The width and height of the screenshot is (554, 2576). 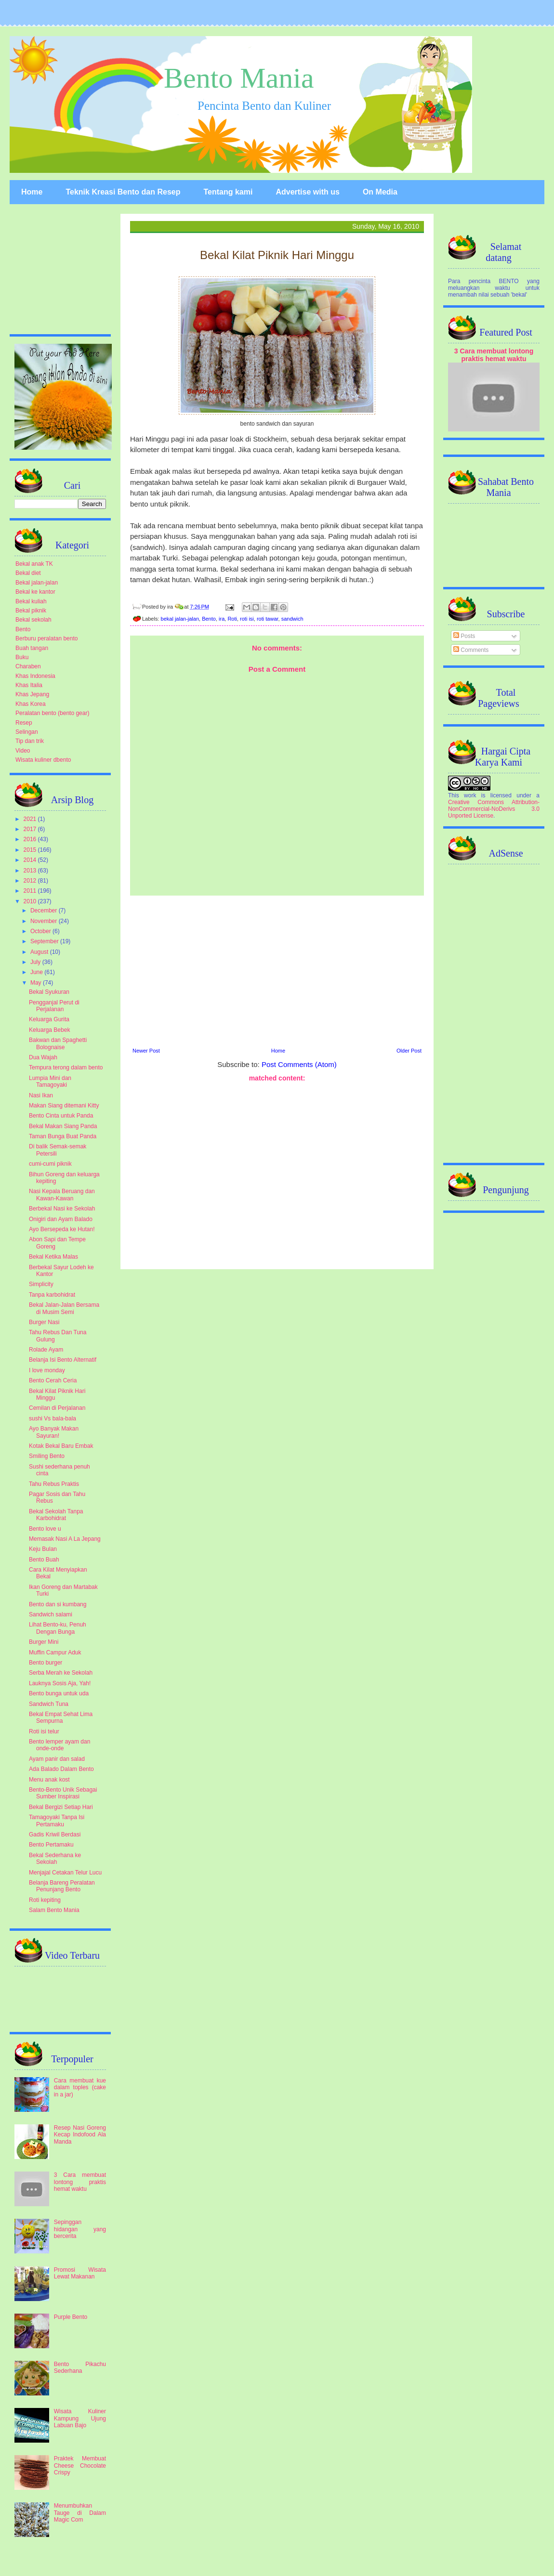 What do you see at coordinates (62, 1359) in the screenshot?
I see `Belanja Isi Bento Alternatif` at bounding box center [62, 1359].